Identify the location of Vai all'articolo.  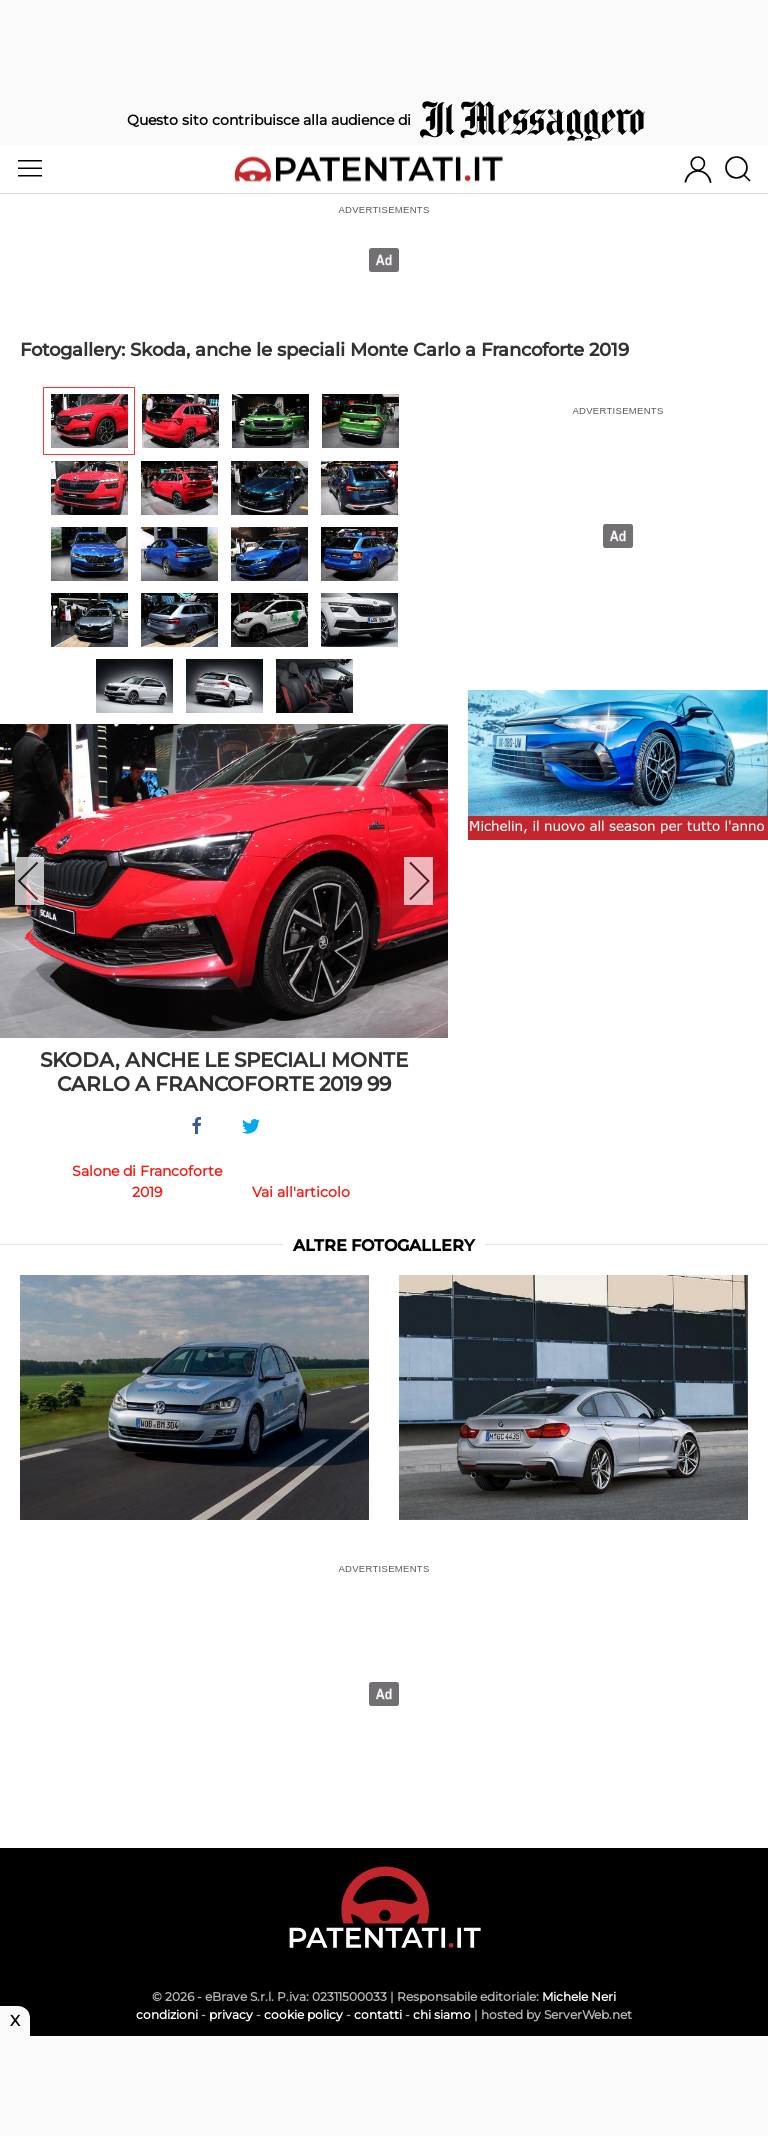
(301, 1192).